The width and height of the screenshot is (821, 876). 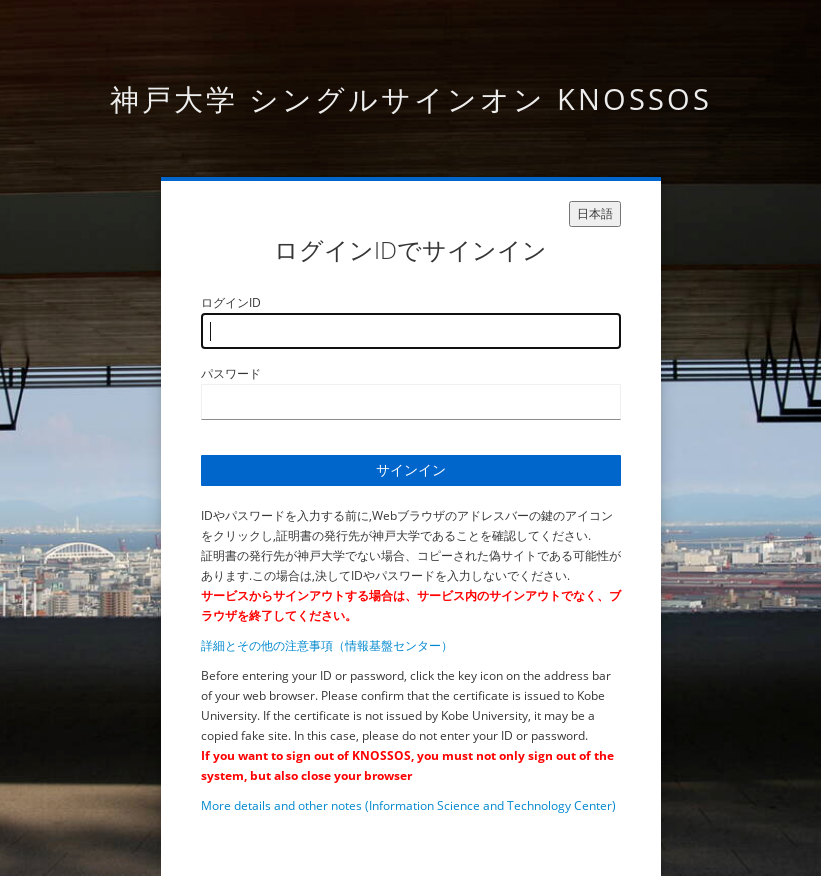 What do you see at coordinates (327, 645) in the screenshot?
I see `詳細とその他の注意事項（情報基盤センター）` at bounding box center [327, 645].